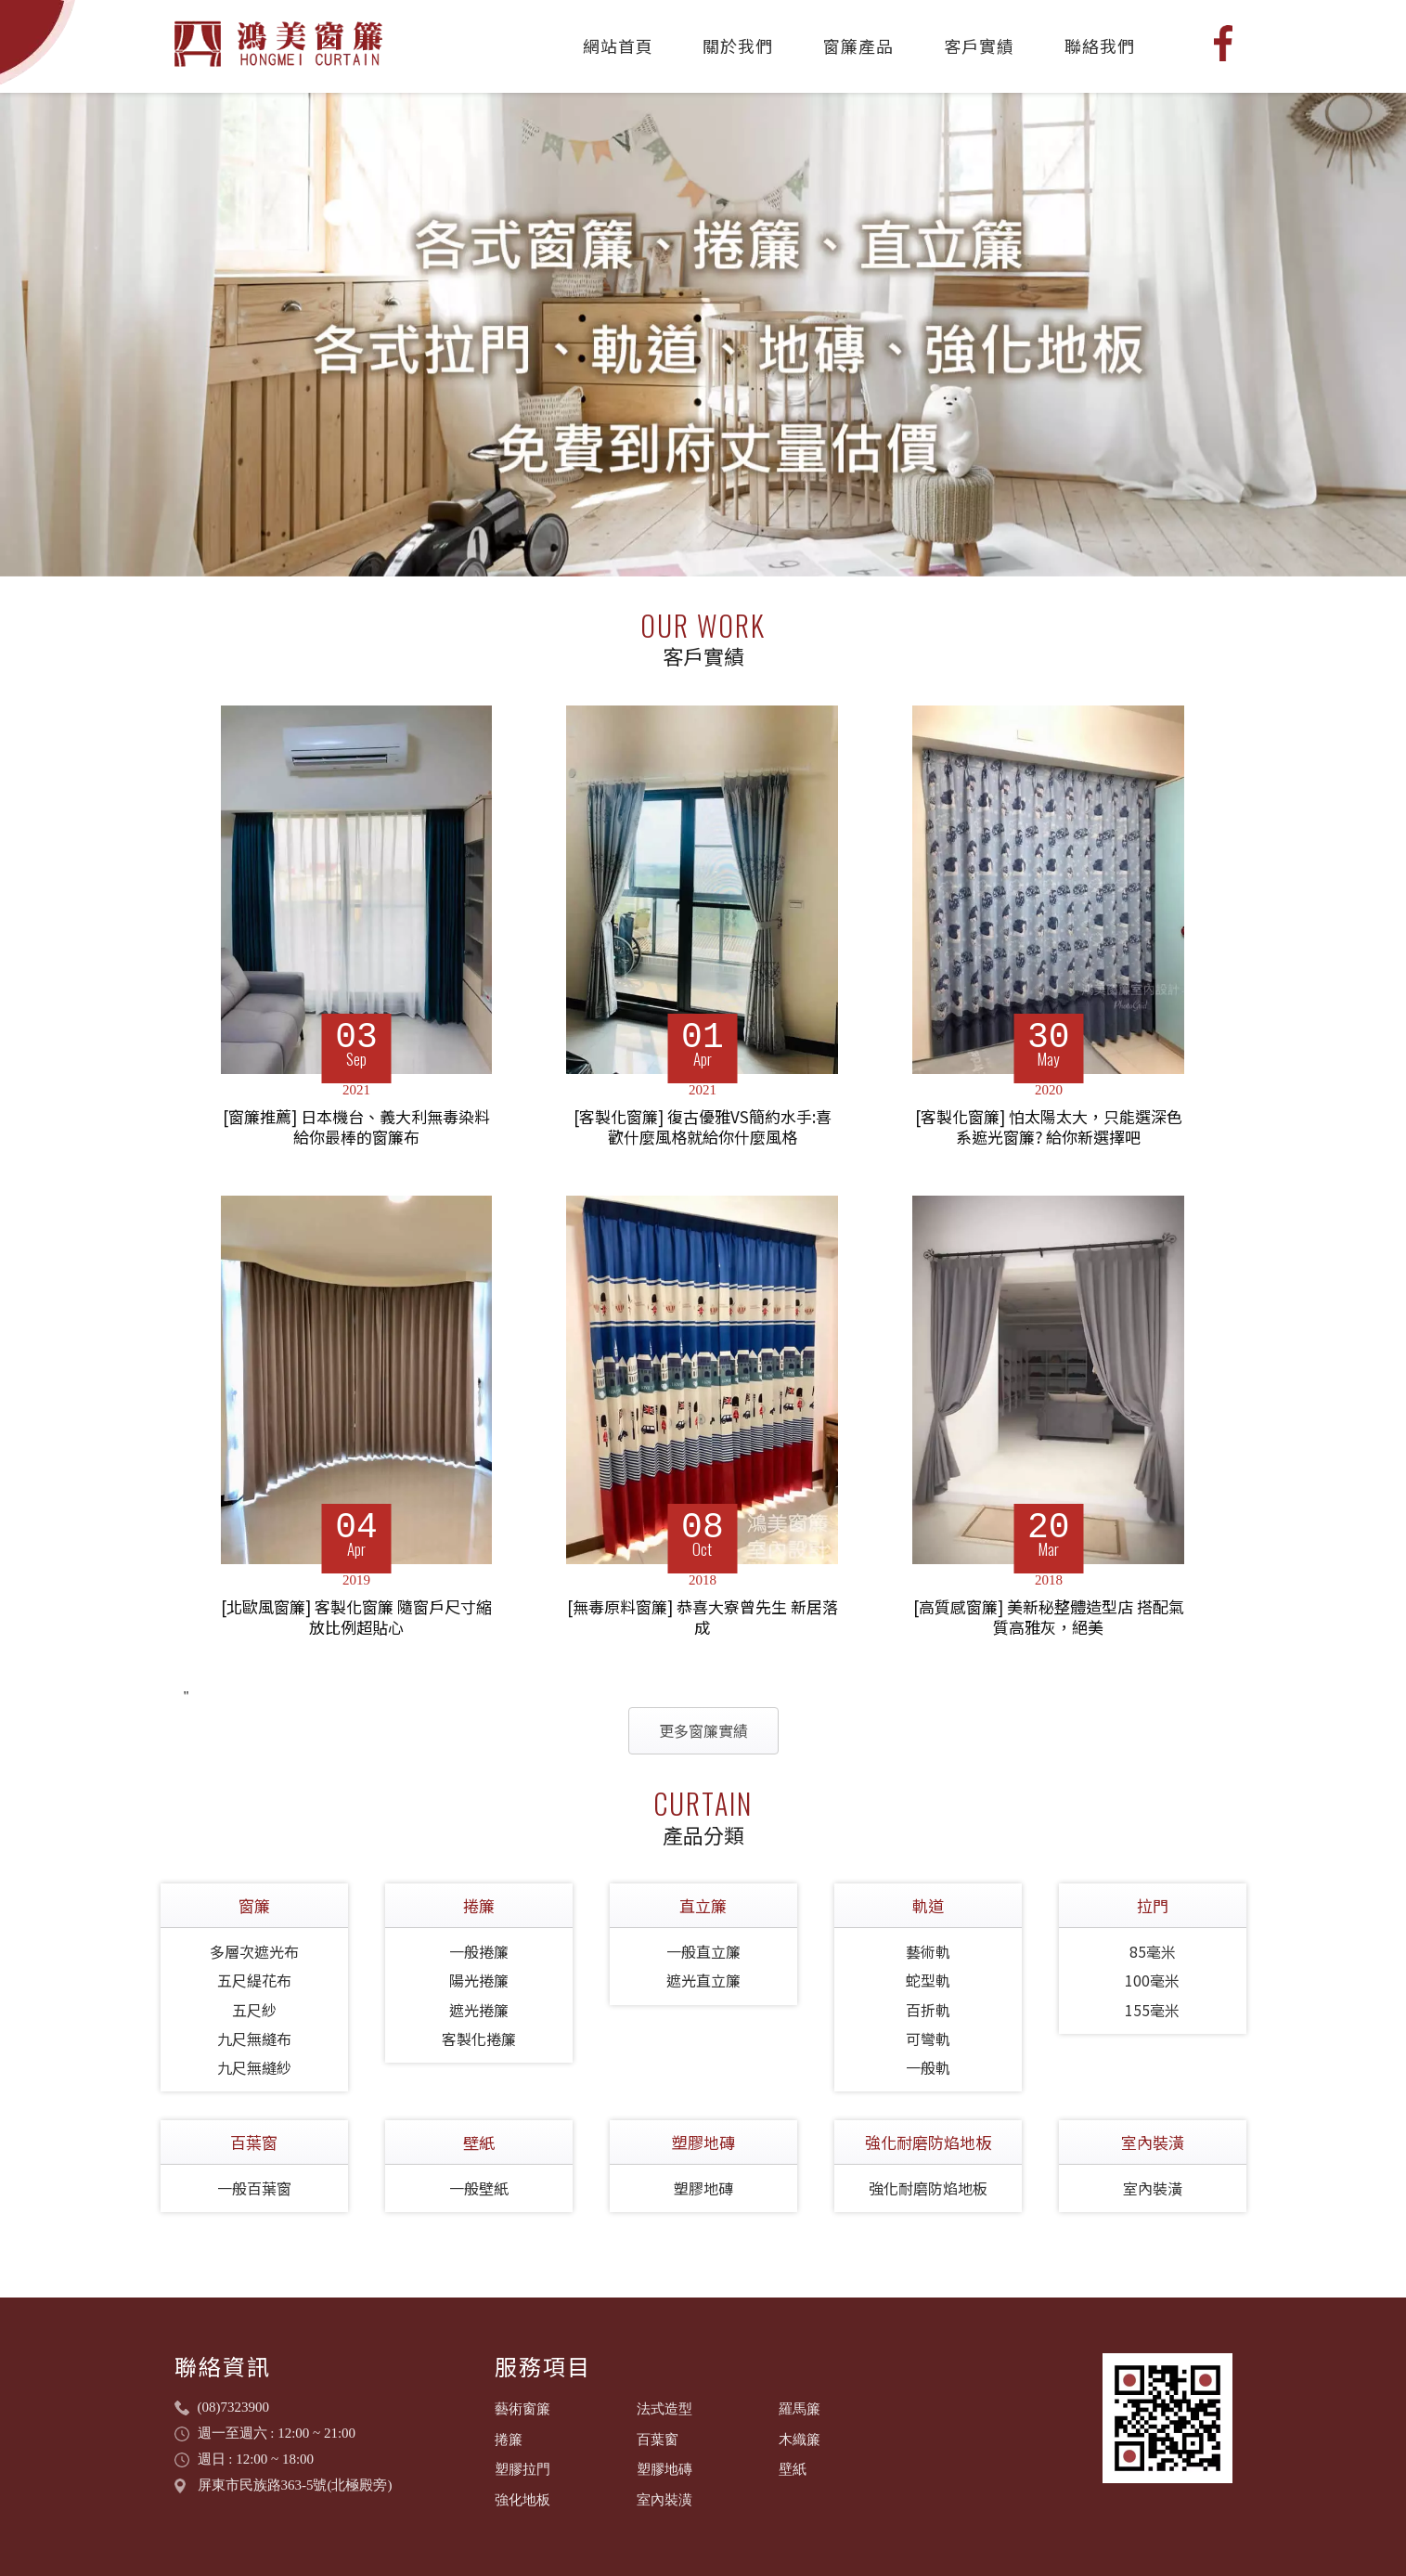 Image resolution: width=1406 pixels, height=2576 pixels. Describe the element at coordinates (979, 45) in the screenshot. I see `客戶實績` at that location.